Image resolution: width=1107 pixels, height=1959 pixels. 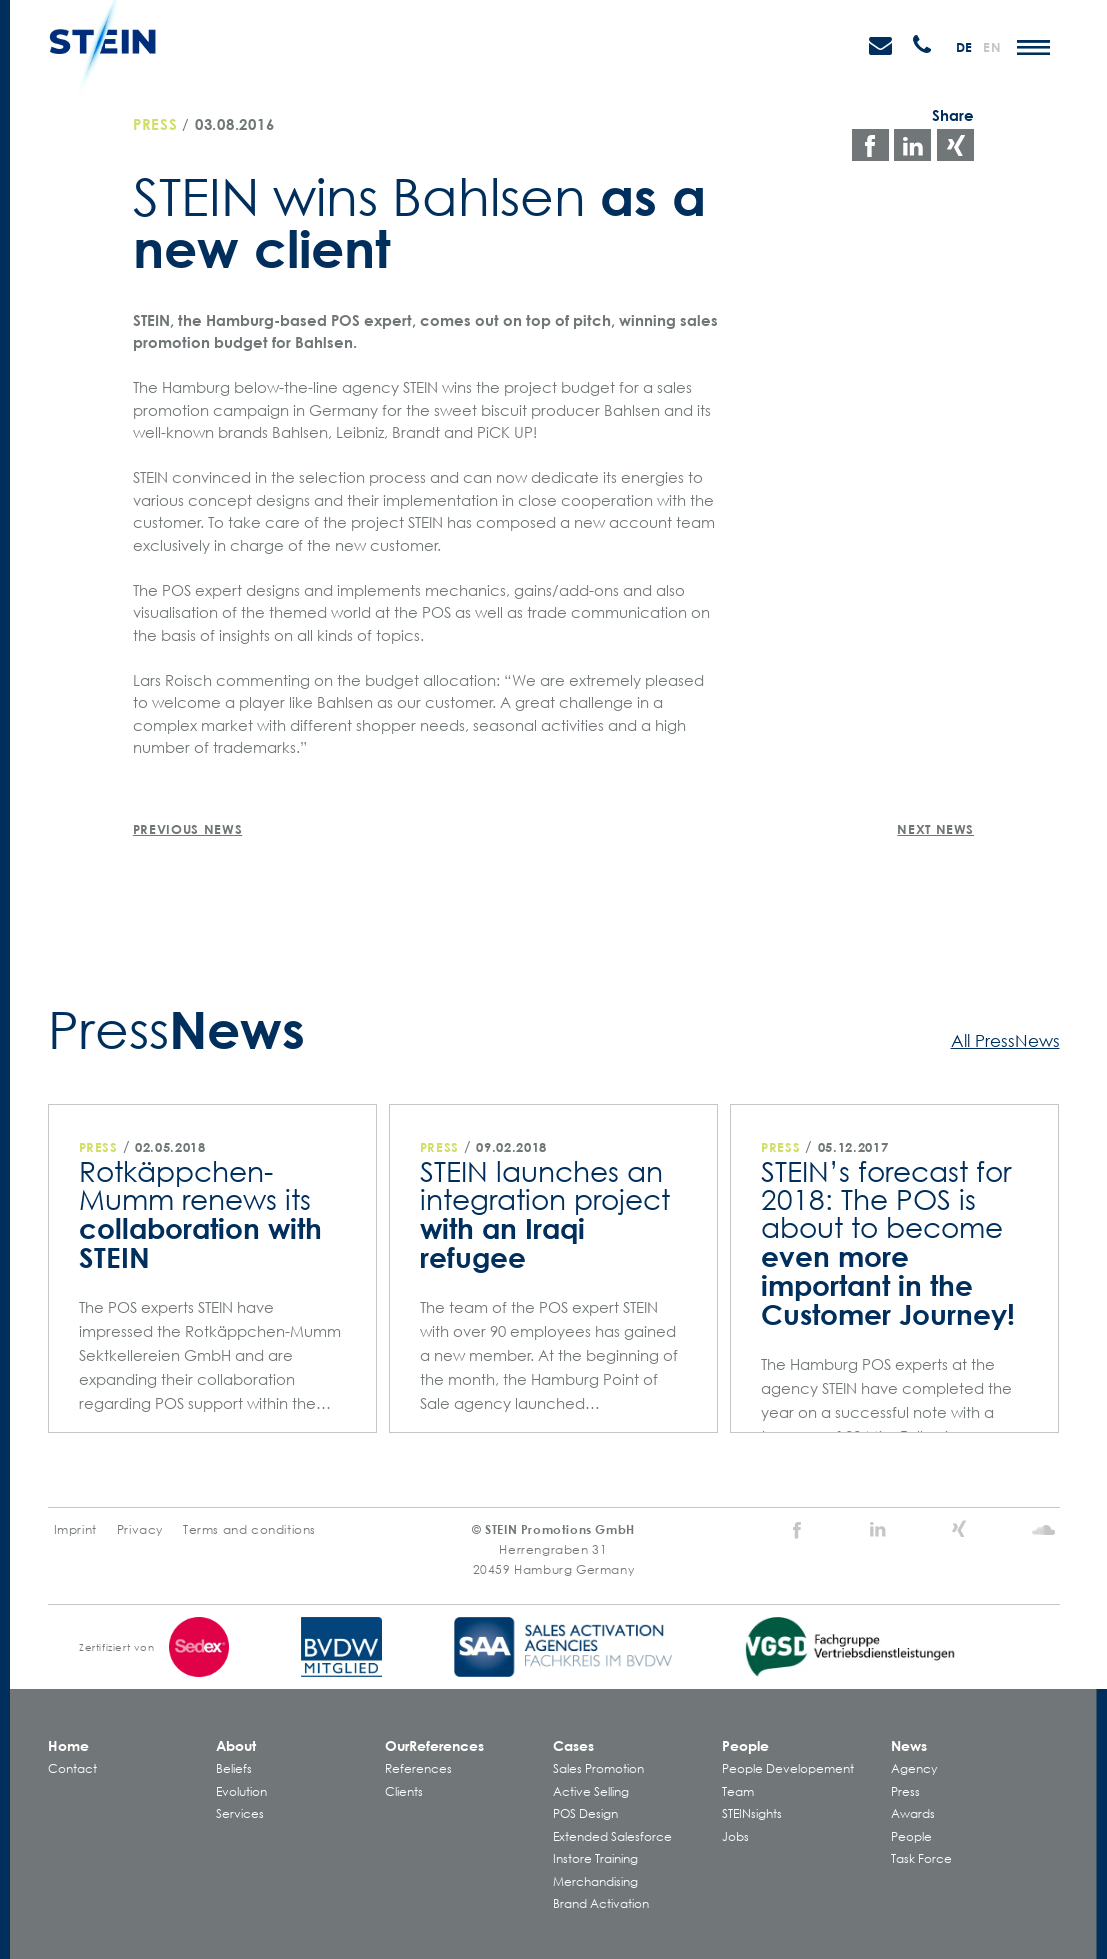 What do you see at coordinates (68, 1745) in the screenshot?
I see `Home` at bounding box center [68, 1745].